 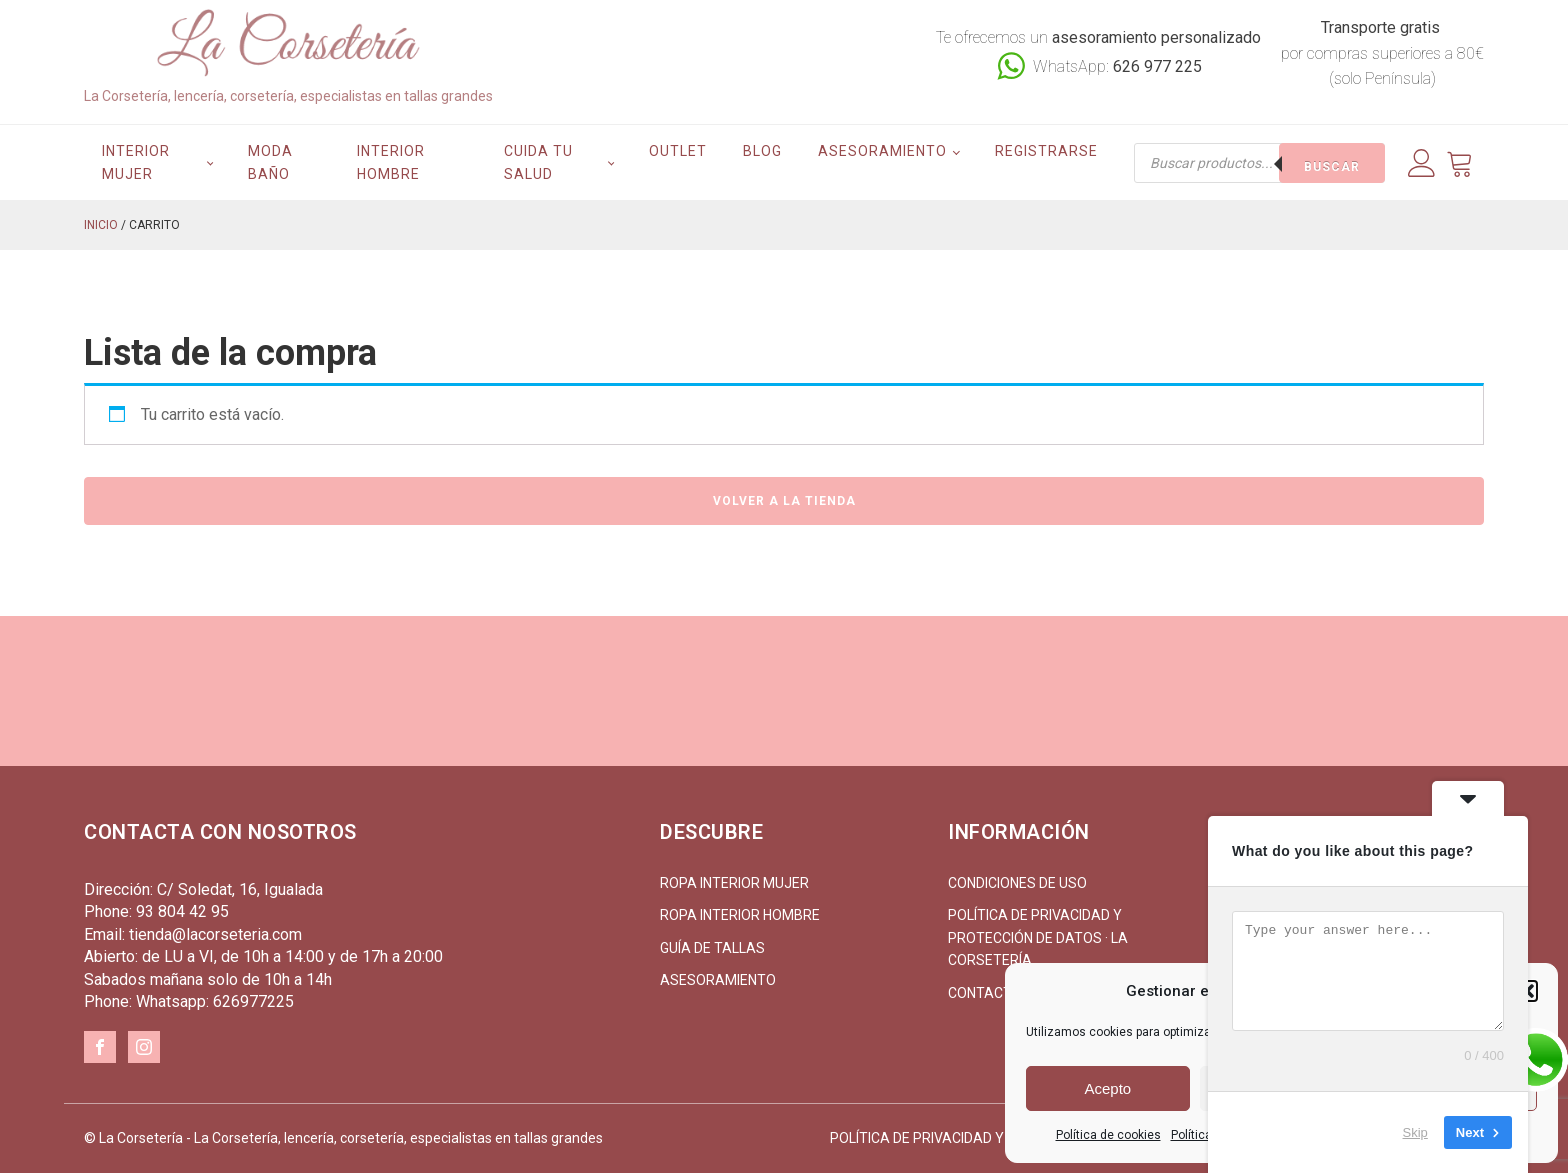 What do you see at coordinates (678, 151) in the screenshot?
I see `Outlet` at bounding box center [678, 151].